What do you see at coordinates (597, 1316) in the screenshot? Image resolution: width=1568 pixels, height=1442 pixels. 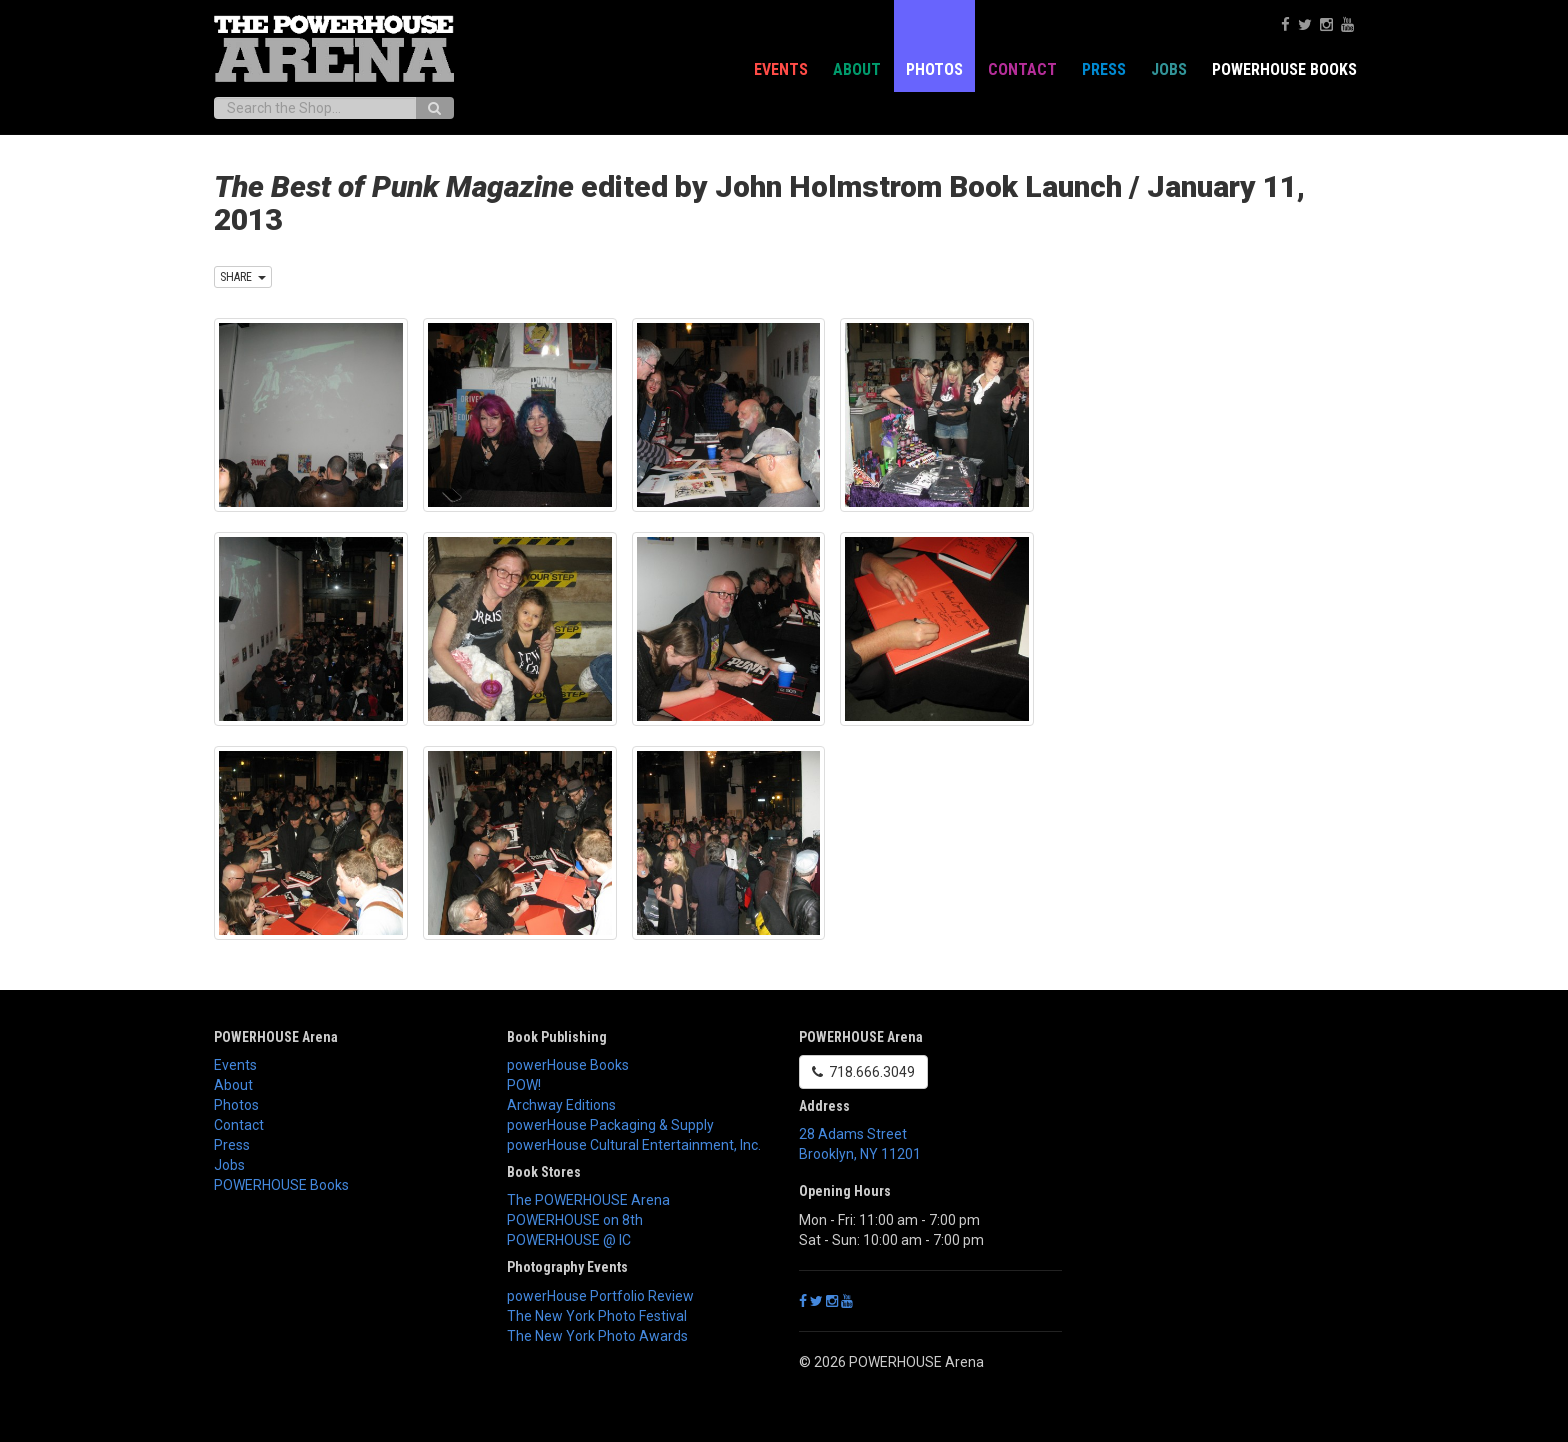 I see `The New York Photo Festival` at bounding box center [597, 1316].